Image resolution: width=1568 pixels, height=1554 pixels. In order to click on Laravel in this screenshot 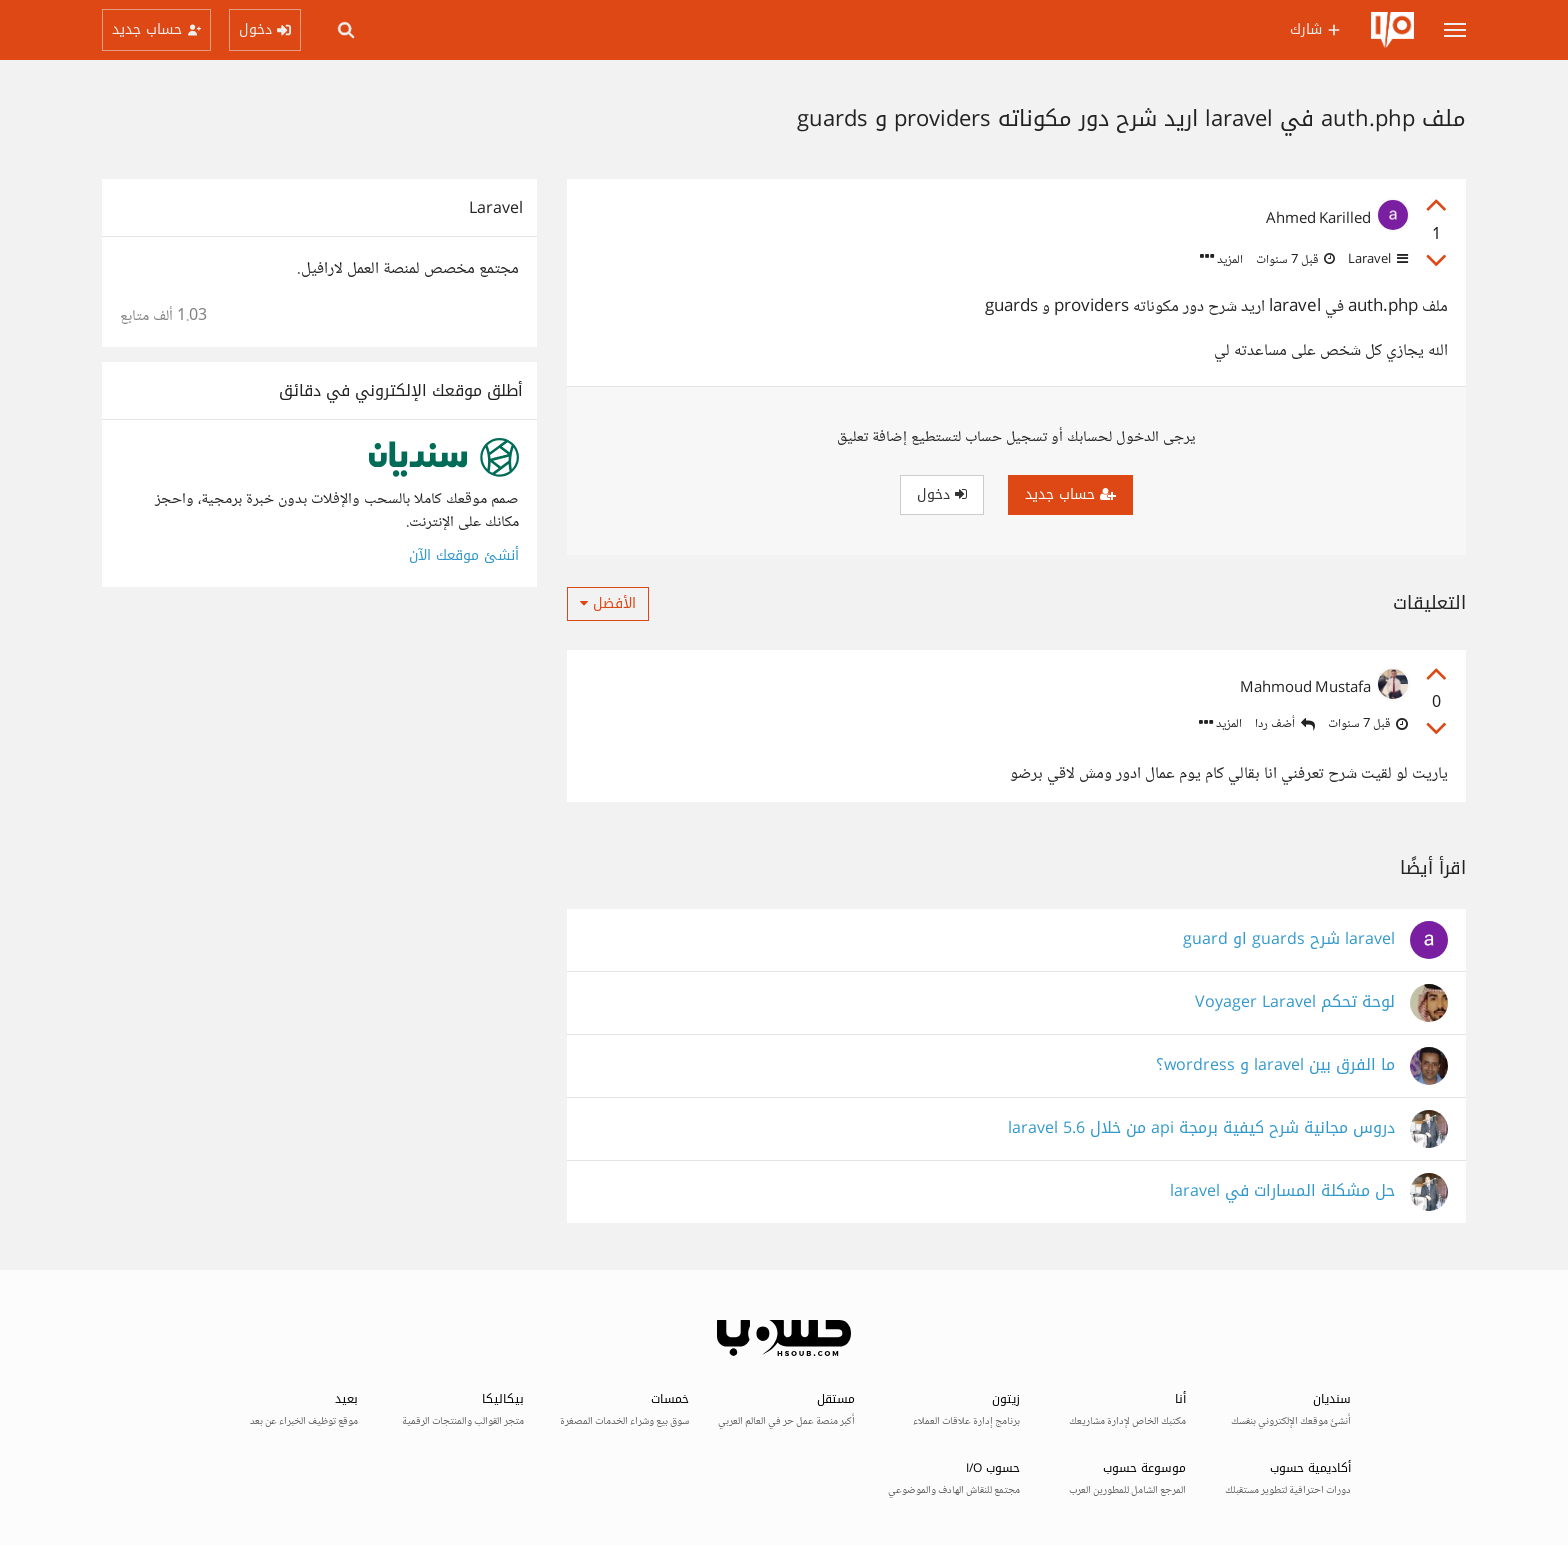, I will do `click(1376, 260)`.